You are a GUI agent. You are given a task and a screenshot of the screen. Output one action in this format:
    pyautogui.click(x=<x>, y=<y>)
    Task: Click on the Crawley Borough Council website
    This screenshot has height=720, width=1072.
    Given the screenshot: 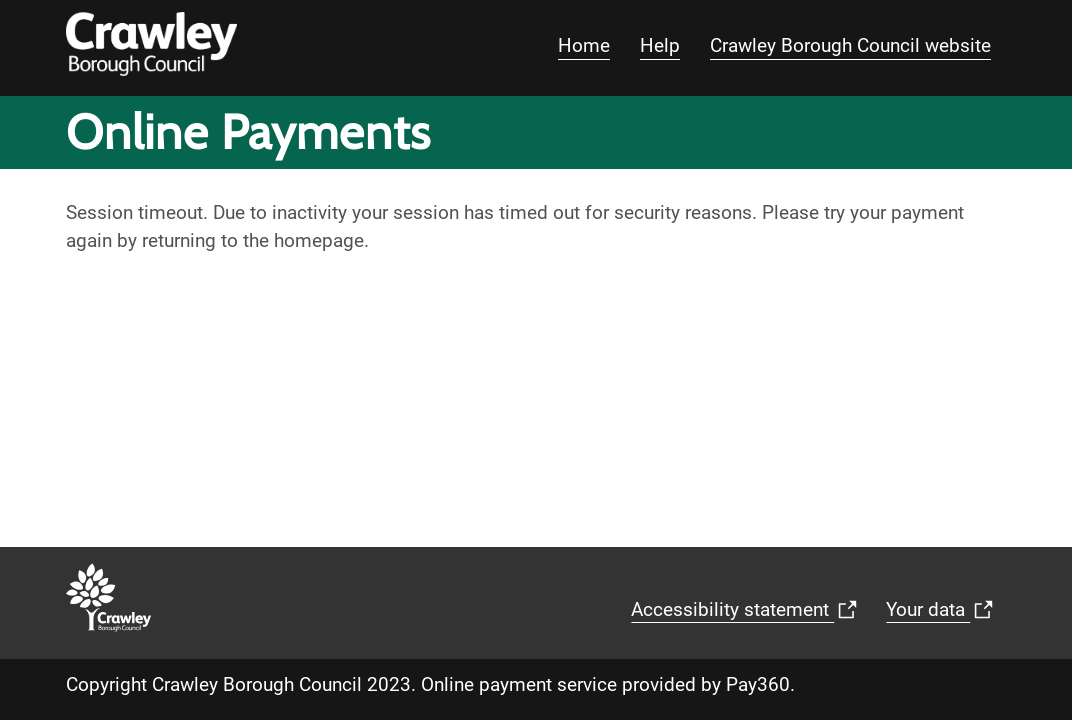 What is the action you would take?
    pyautogui.click(x=850, y=45)
    